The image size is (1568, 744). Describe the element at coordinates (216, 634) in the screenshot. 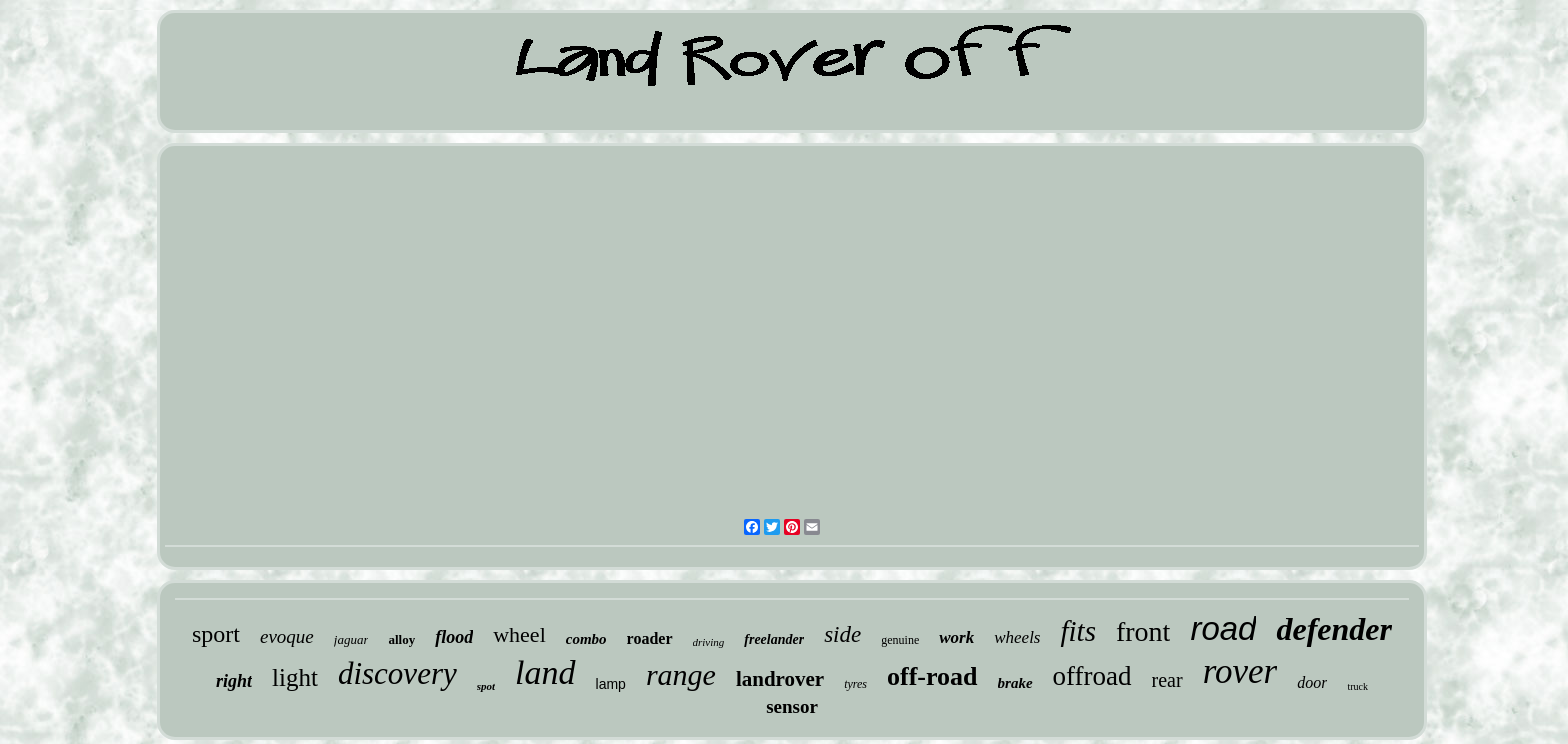

I see `sport` at that location.